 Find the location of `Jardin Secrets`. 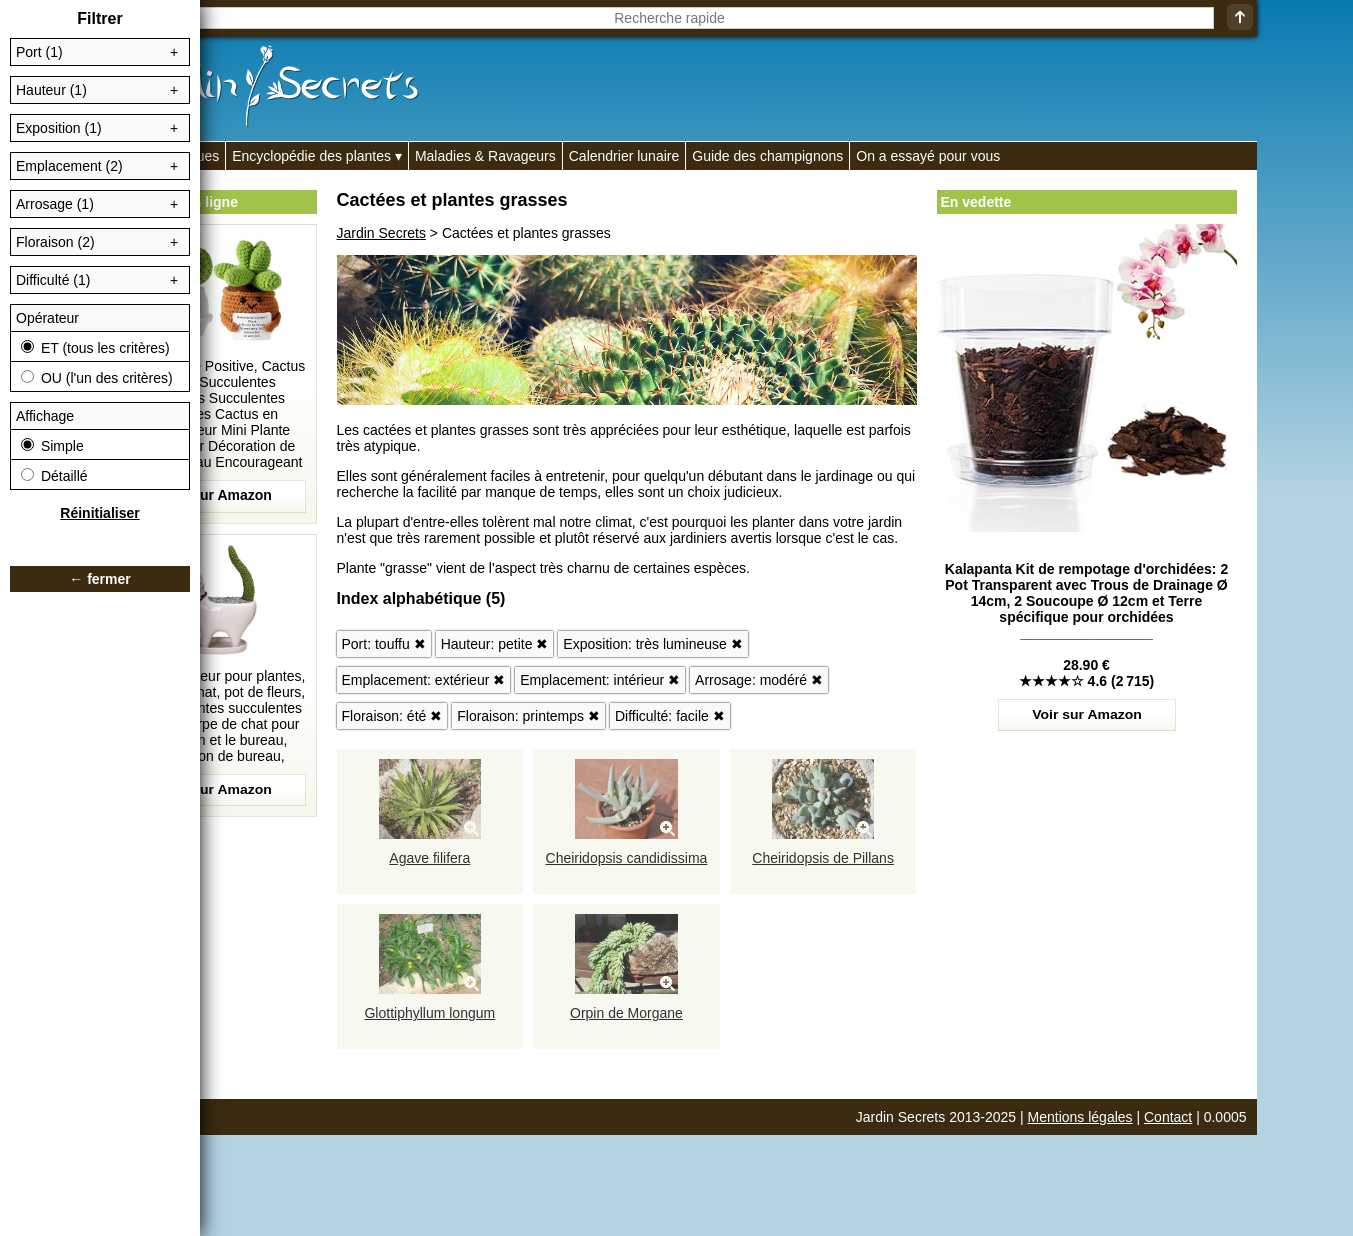

Jardin Secrets is located at coordinates (381, 233).